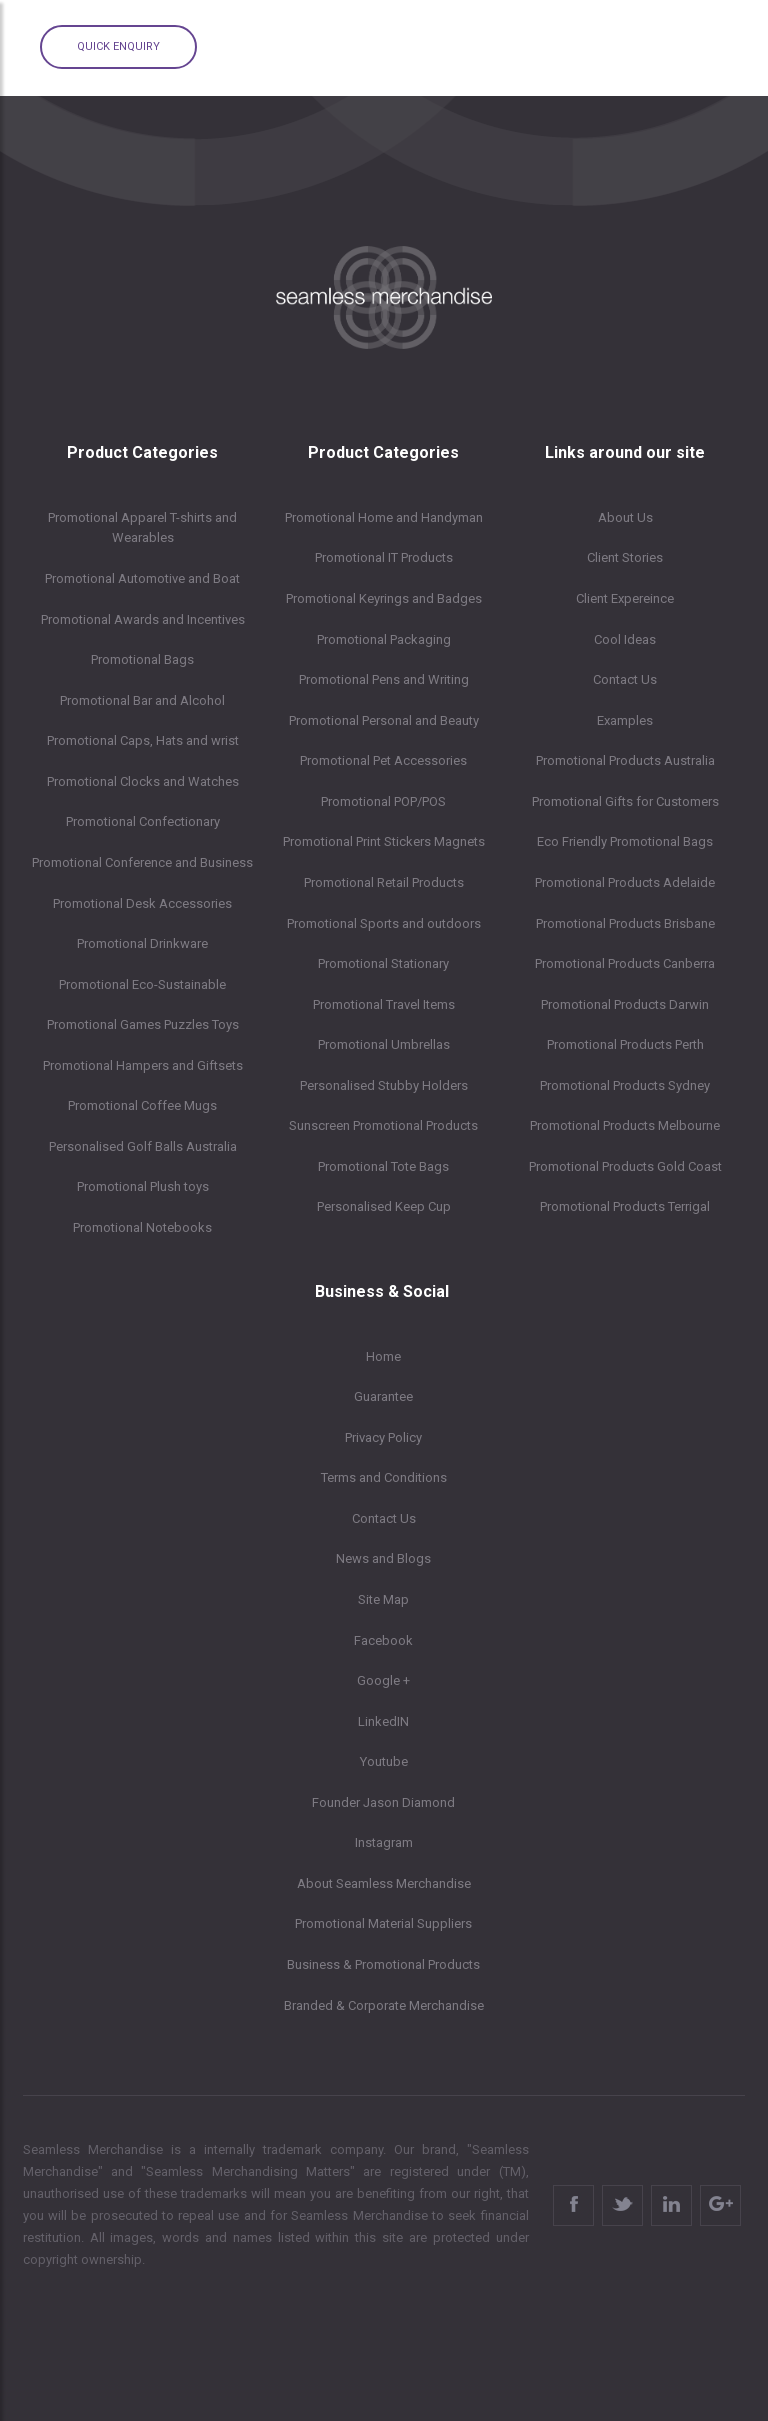 This screenshot has height=2421, width=768. Describe the element at coordinates (142, 578) in the screenshot. I see `Promotional Automotive and Boat` at that location.